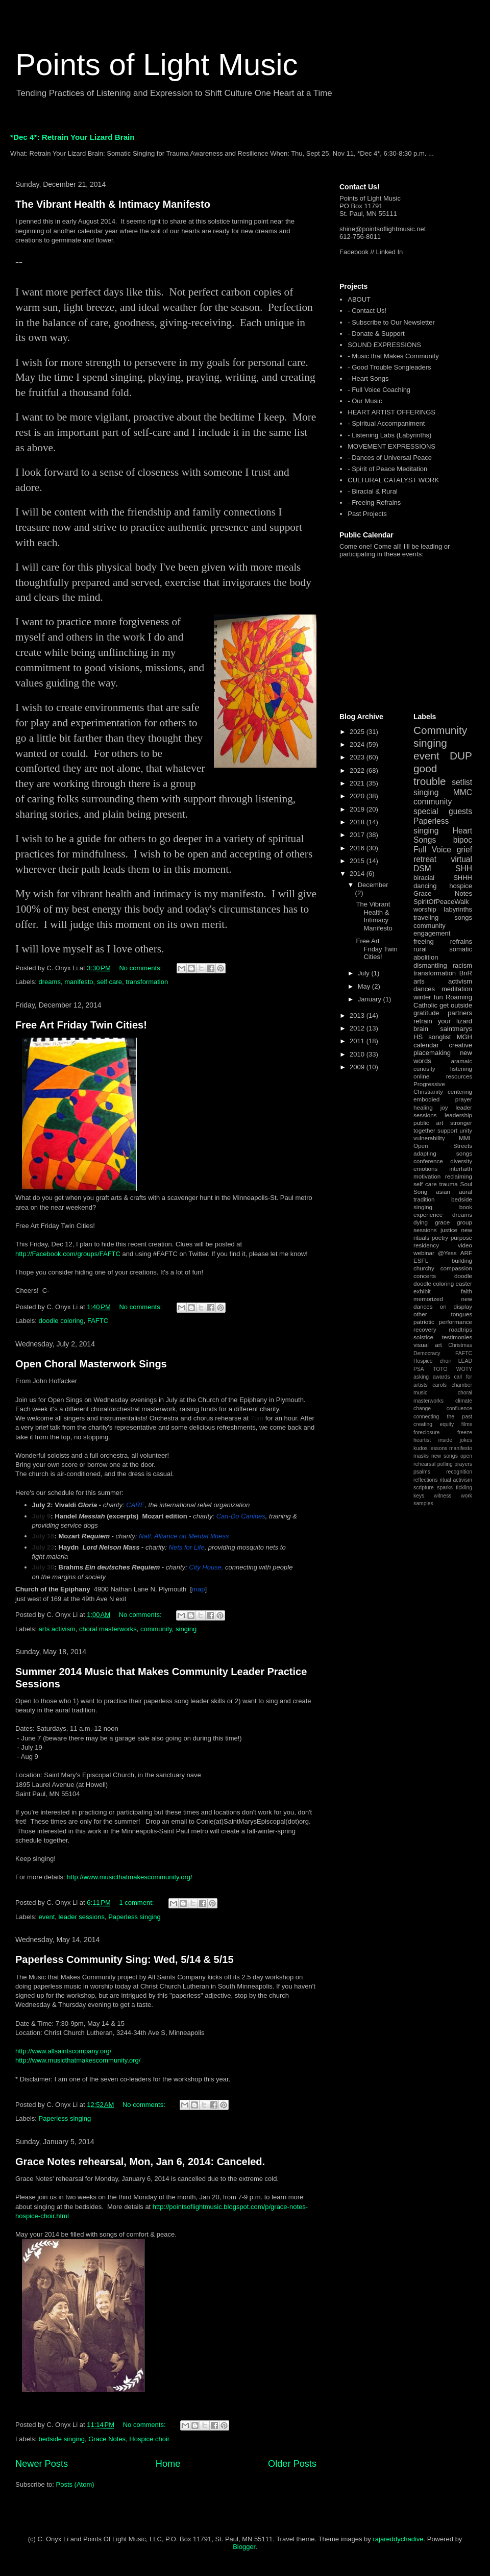 This screenshot has width=490, height=2576. Describe the element at coordinates (423, 1252) in the screenshot. I see `webinar` at that location.